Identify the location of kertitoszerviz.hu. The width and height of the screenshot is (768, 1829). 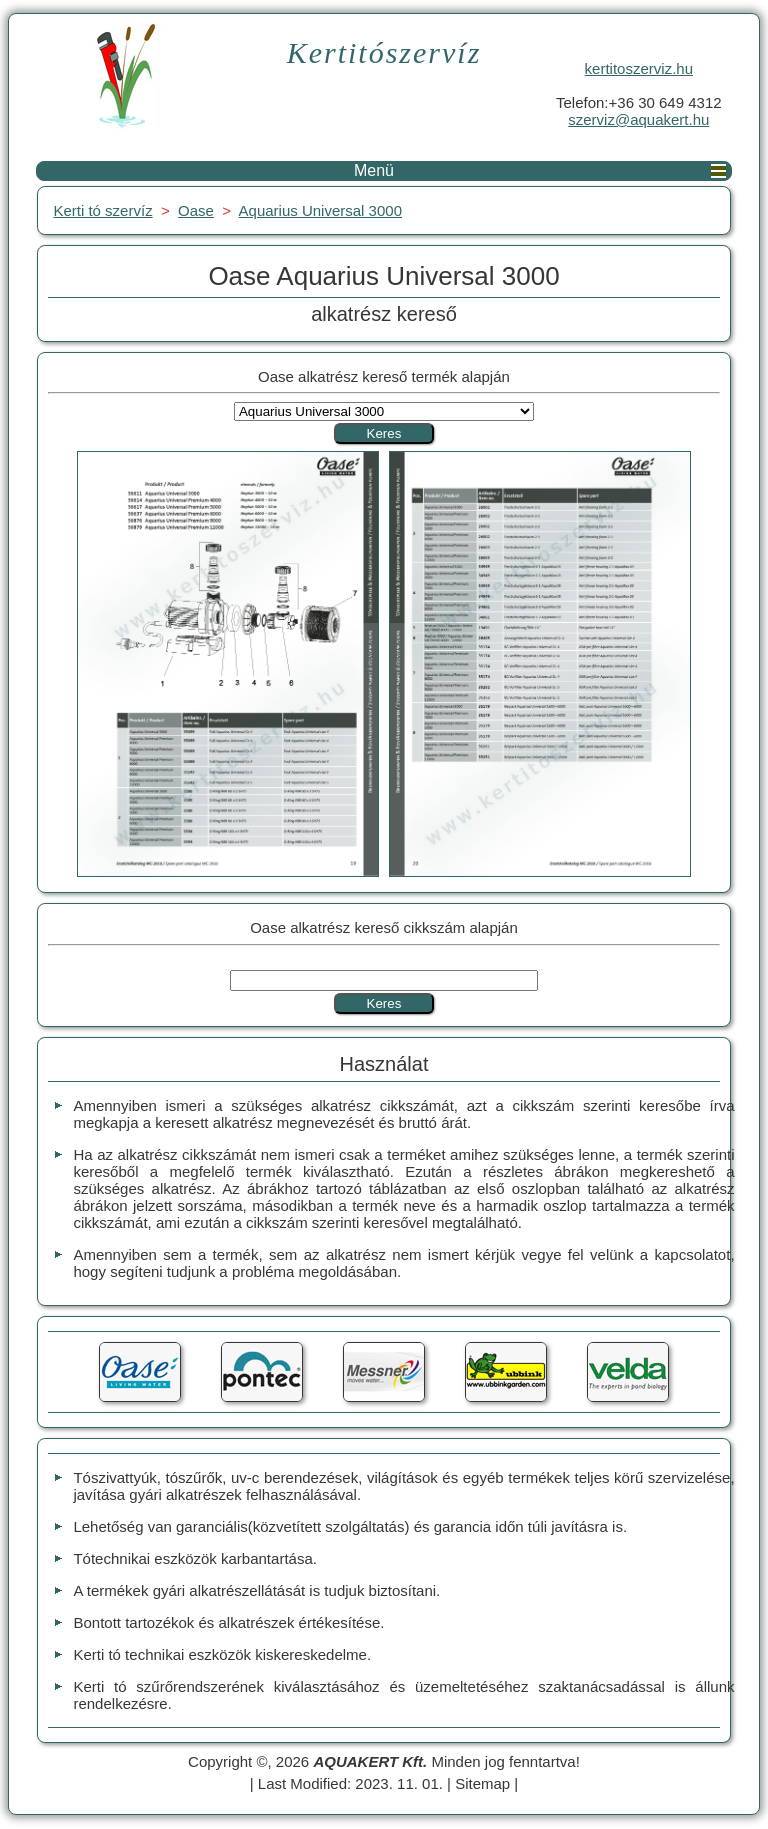
(639, 68).